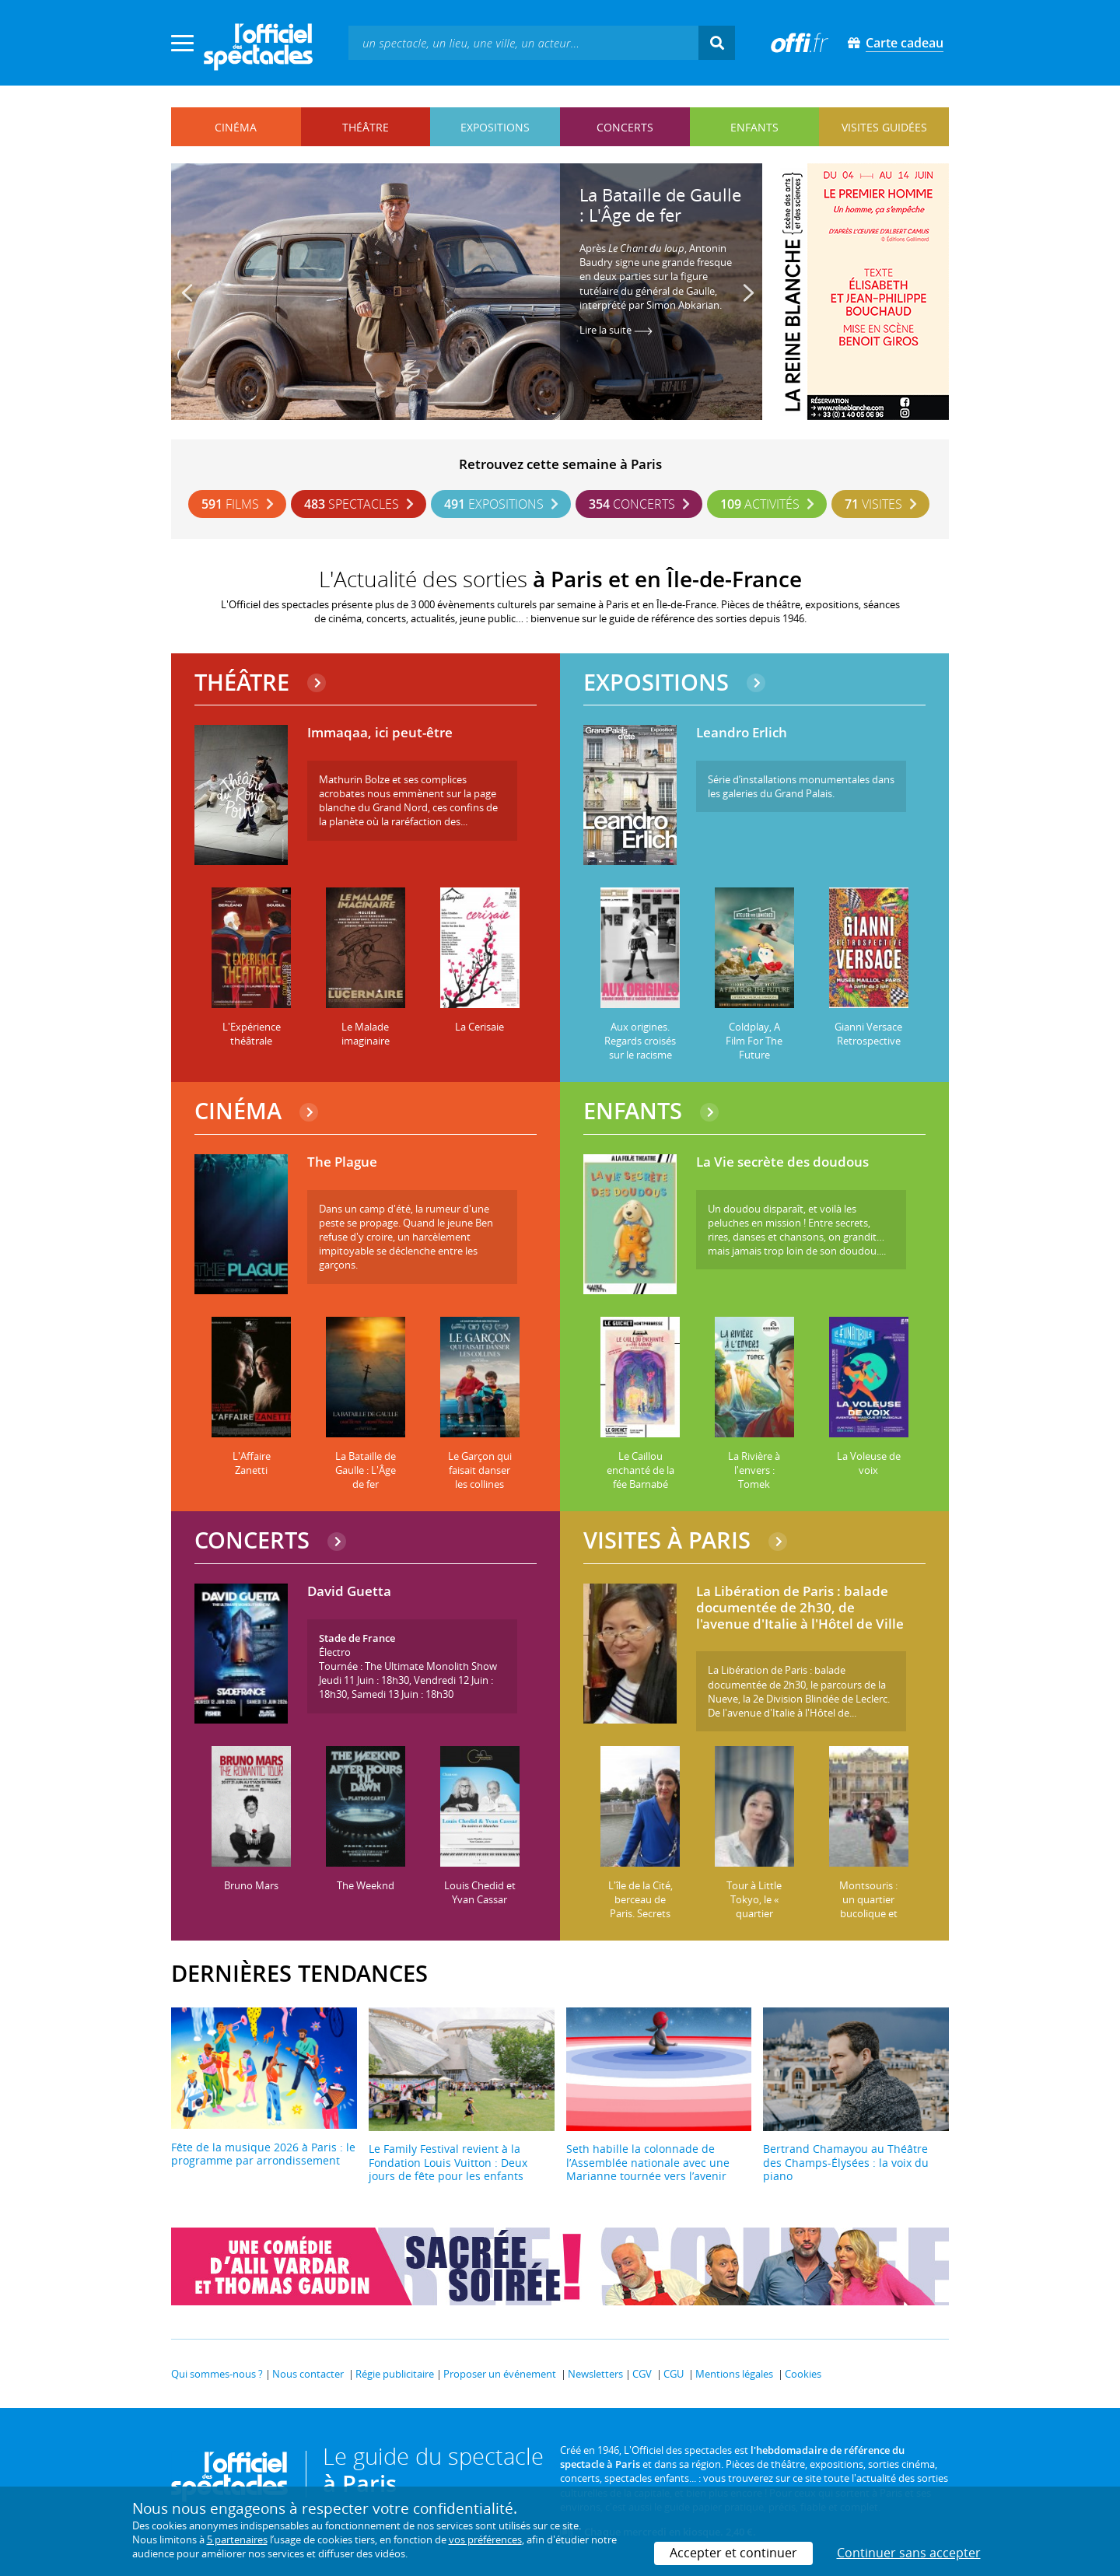 This screenshot has height=2576, width=1120. I want to click on CGV, so click(642, 2374).